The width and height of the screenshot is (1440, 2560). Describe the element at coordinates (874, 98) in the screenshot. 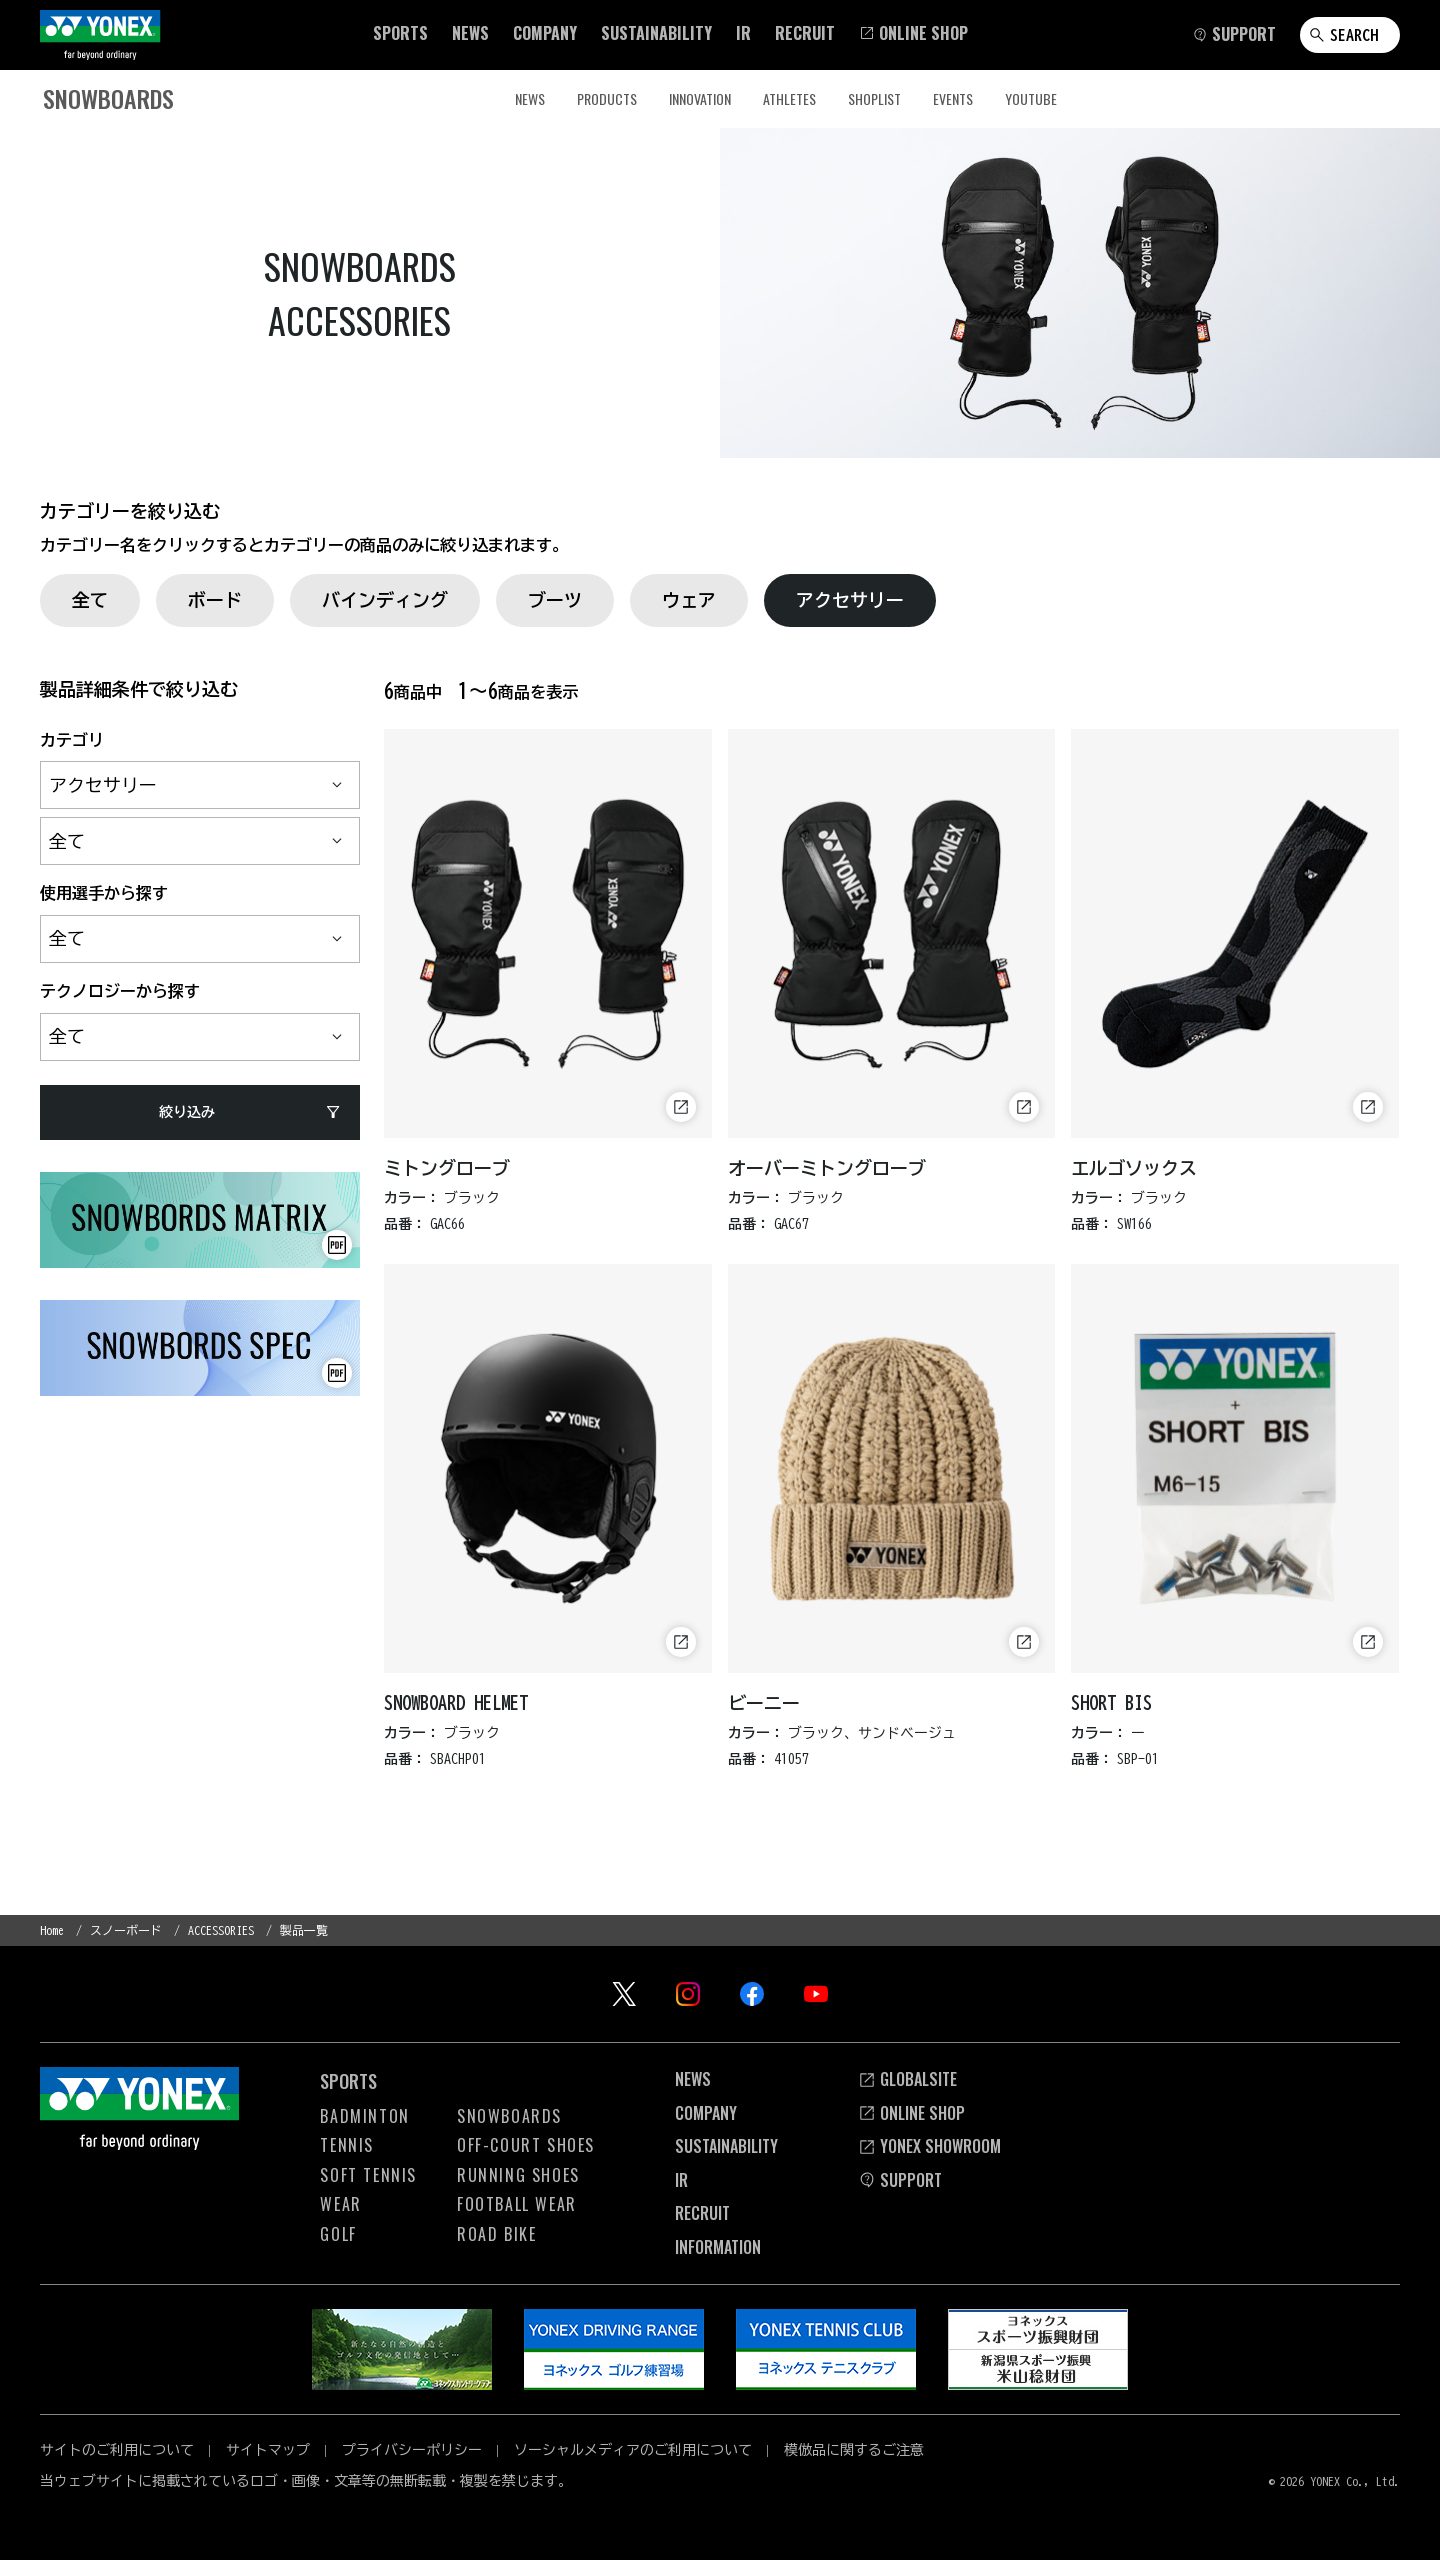

I see `SHOPLIST` at that location.